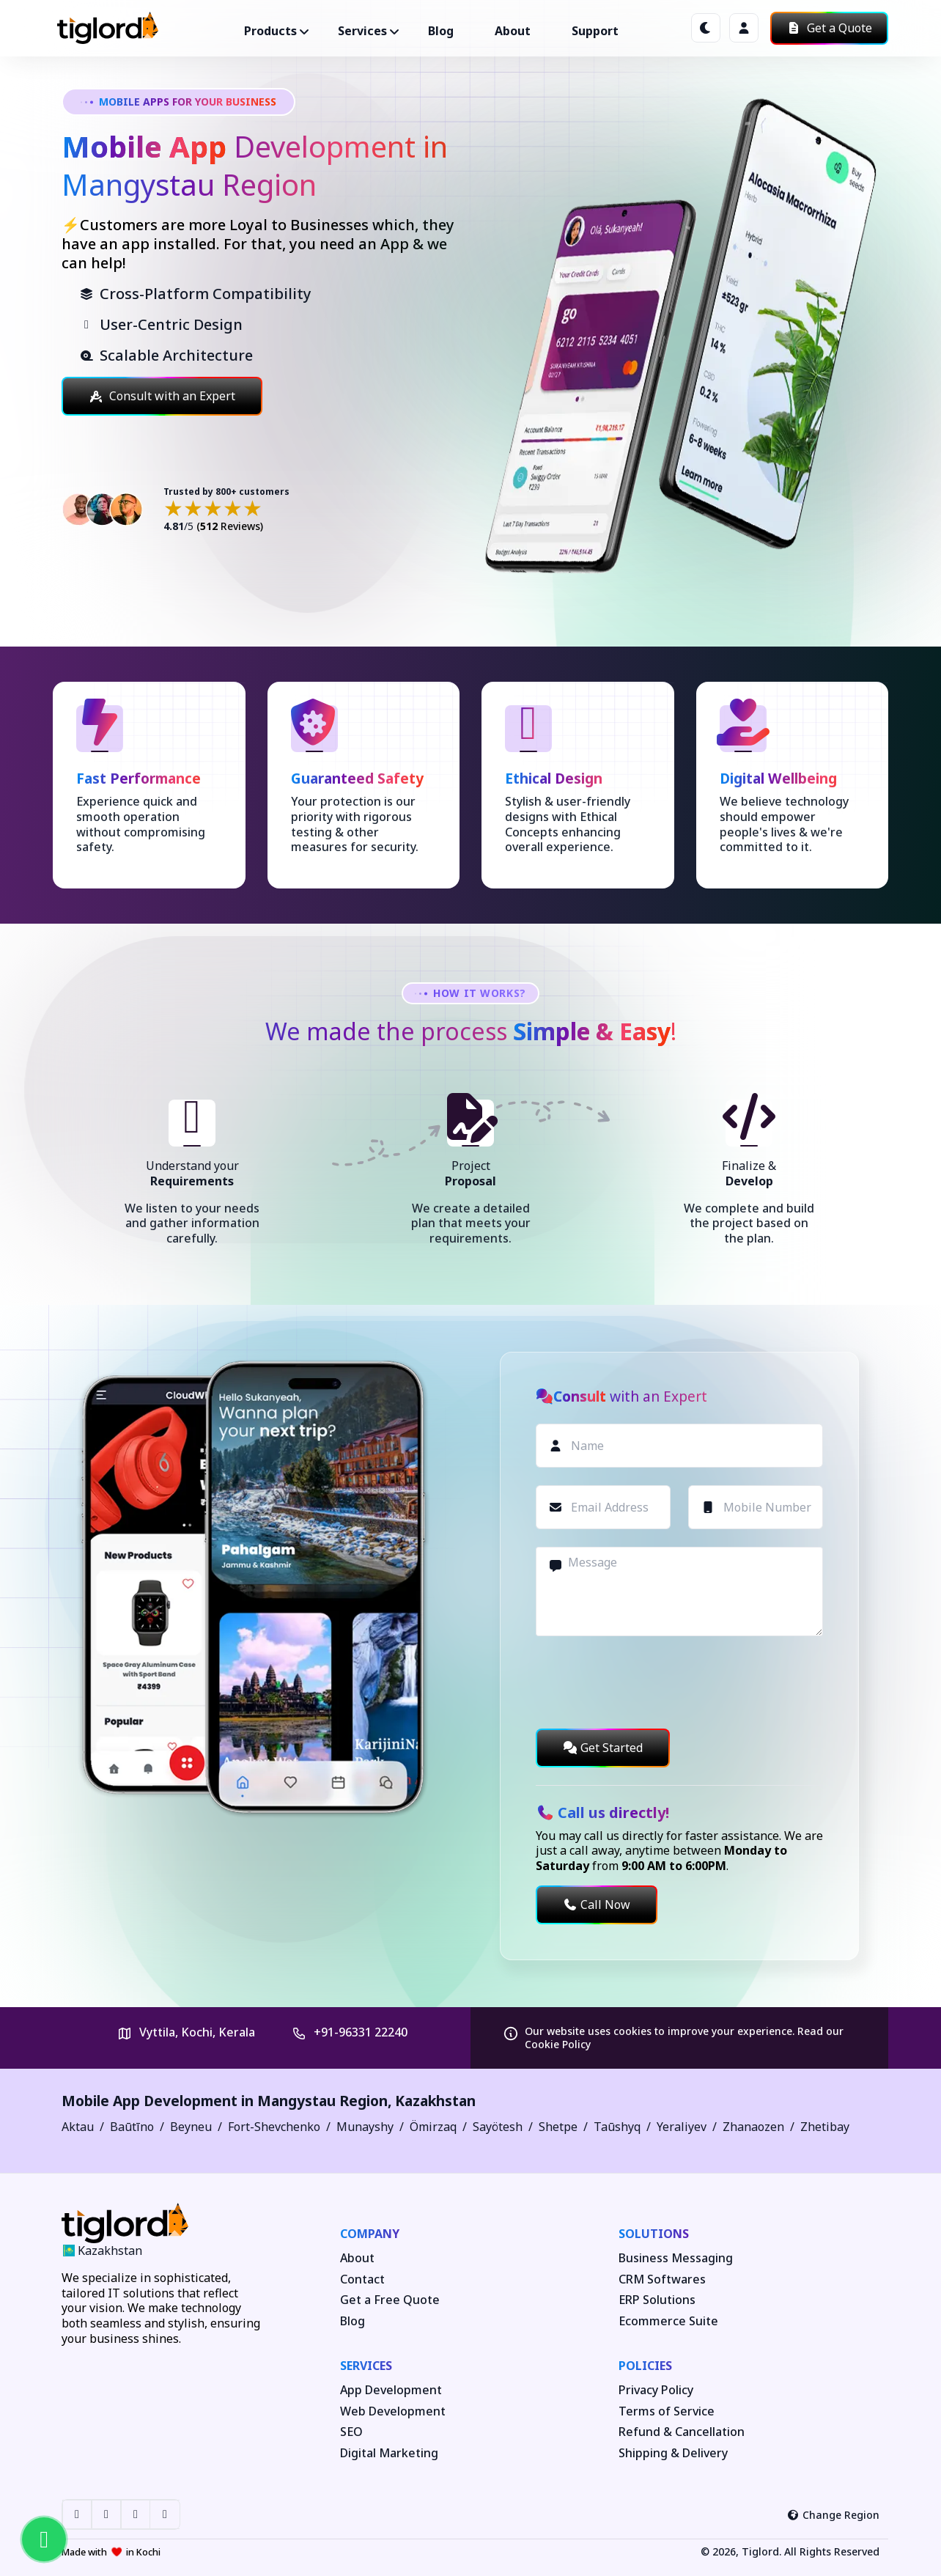  I want to click on Shipping & Delivery, so click(673, 2453).